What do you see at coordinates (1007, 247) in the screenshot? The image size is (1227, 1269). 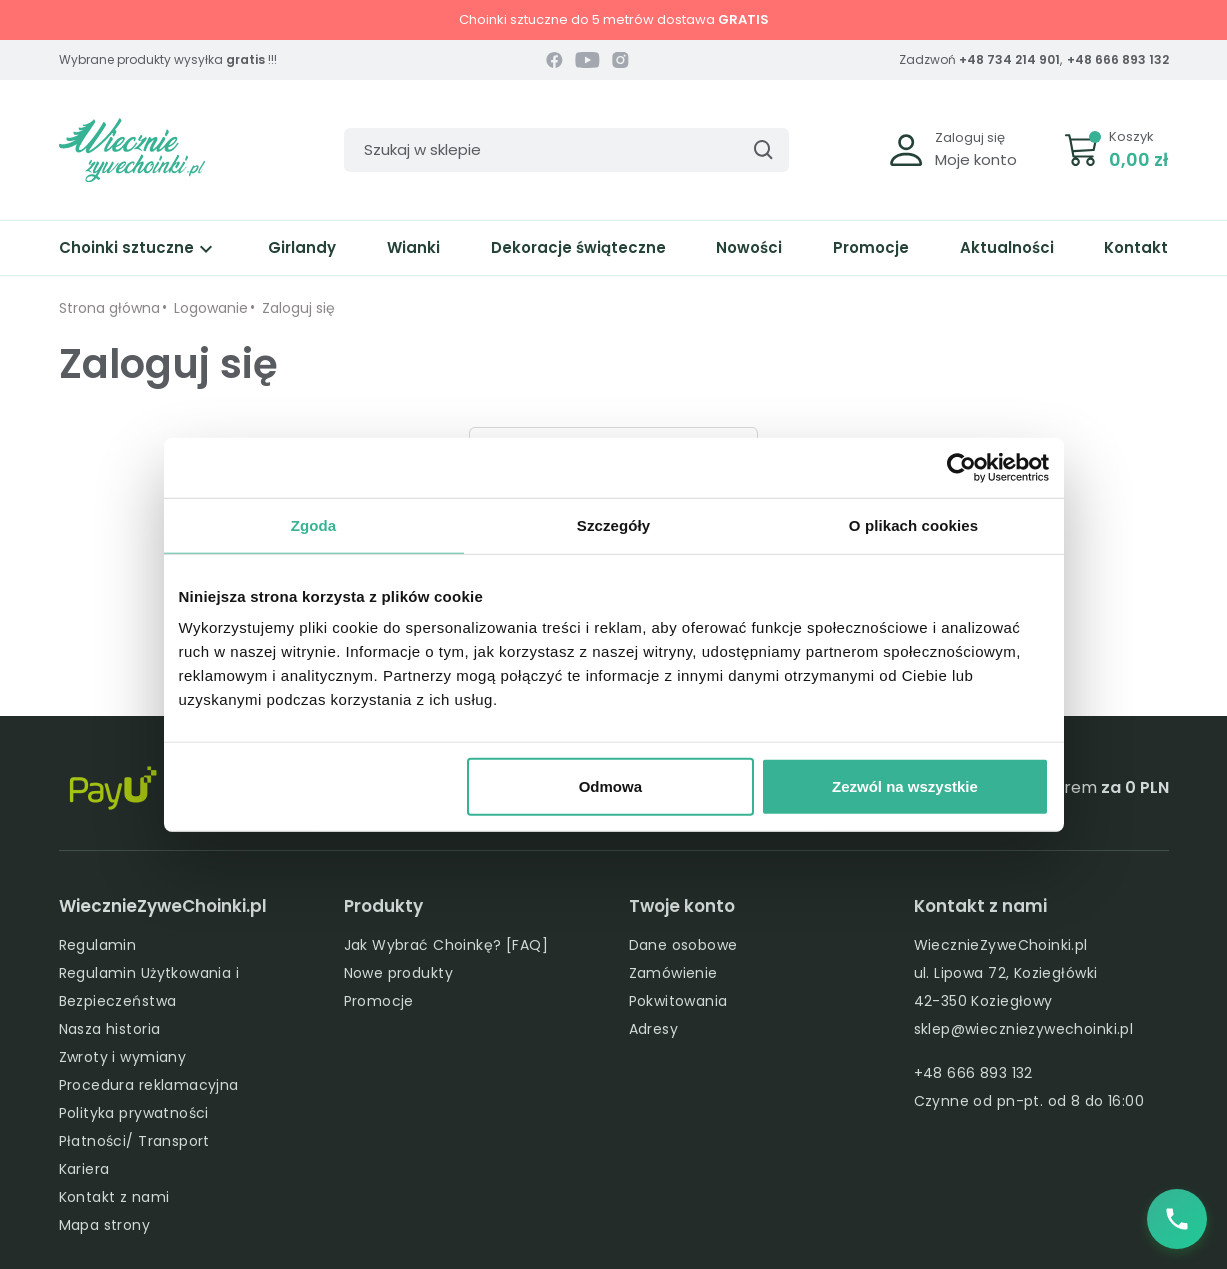 I see `Aktualności` at bounding box center [1007, 247].